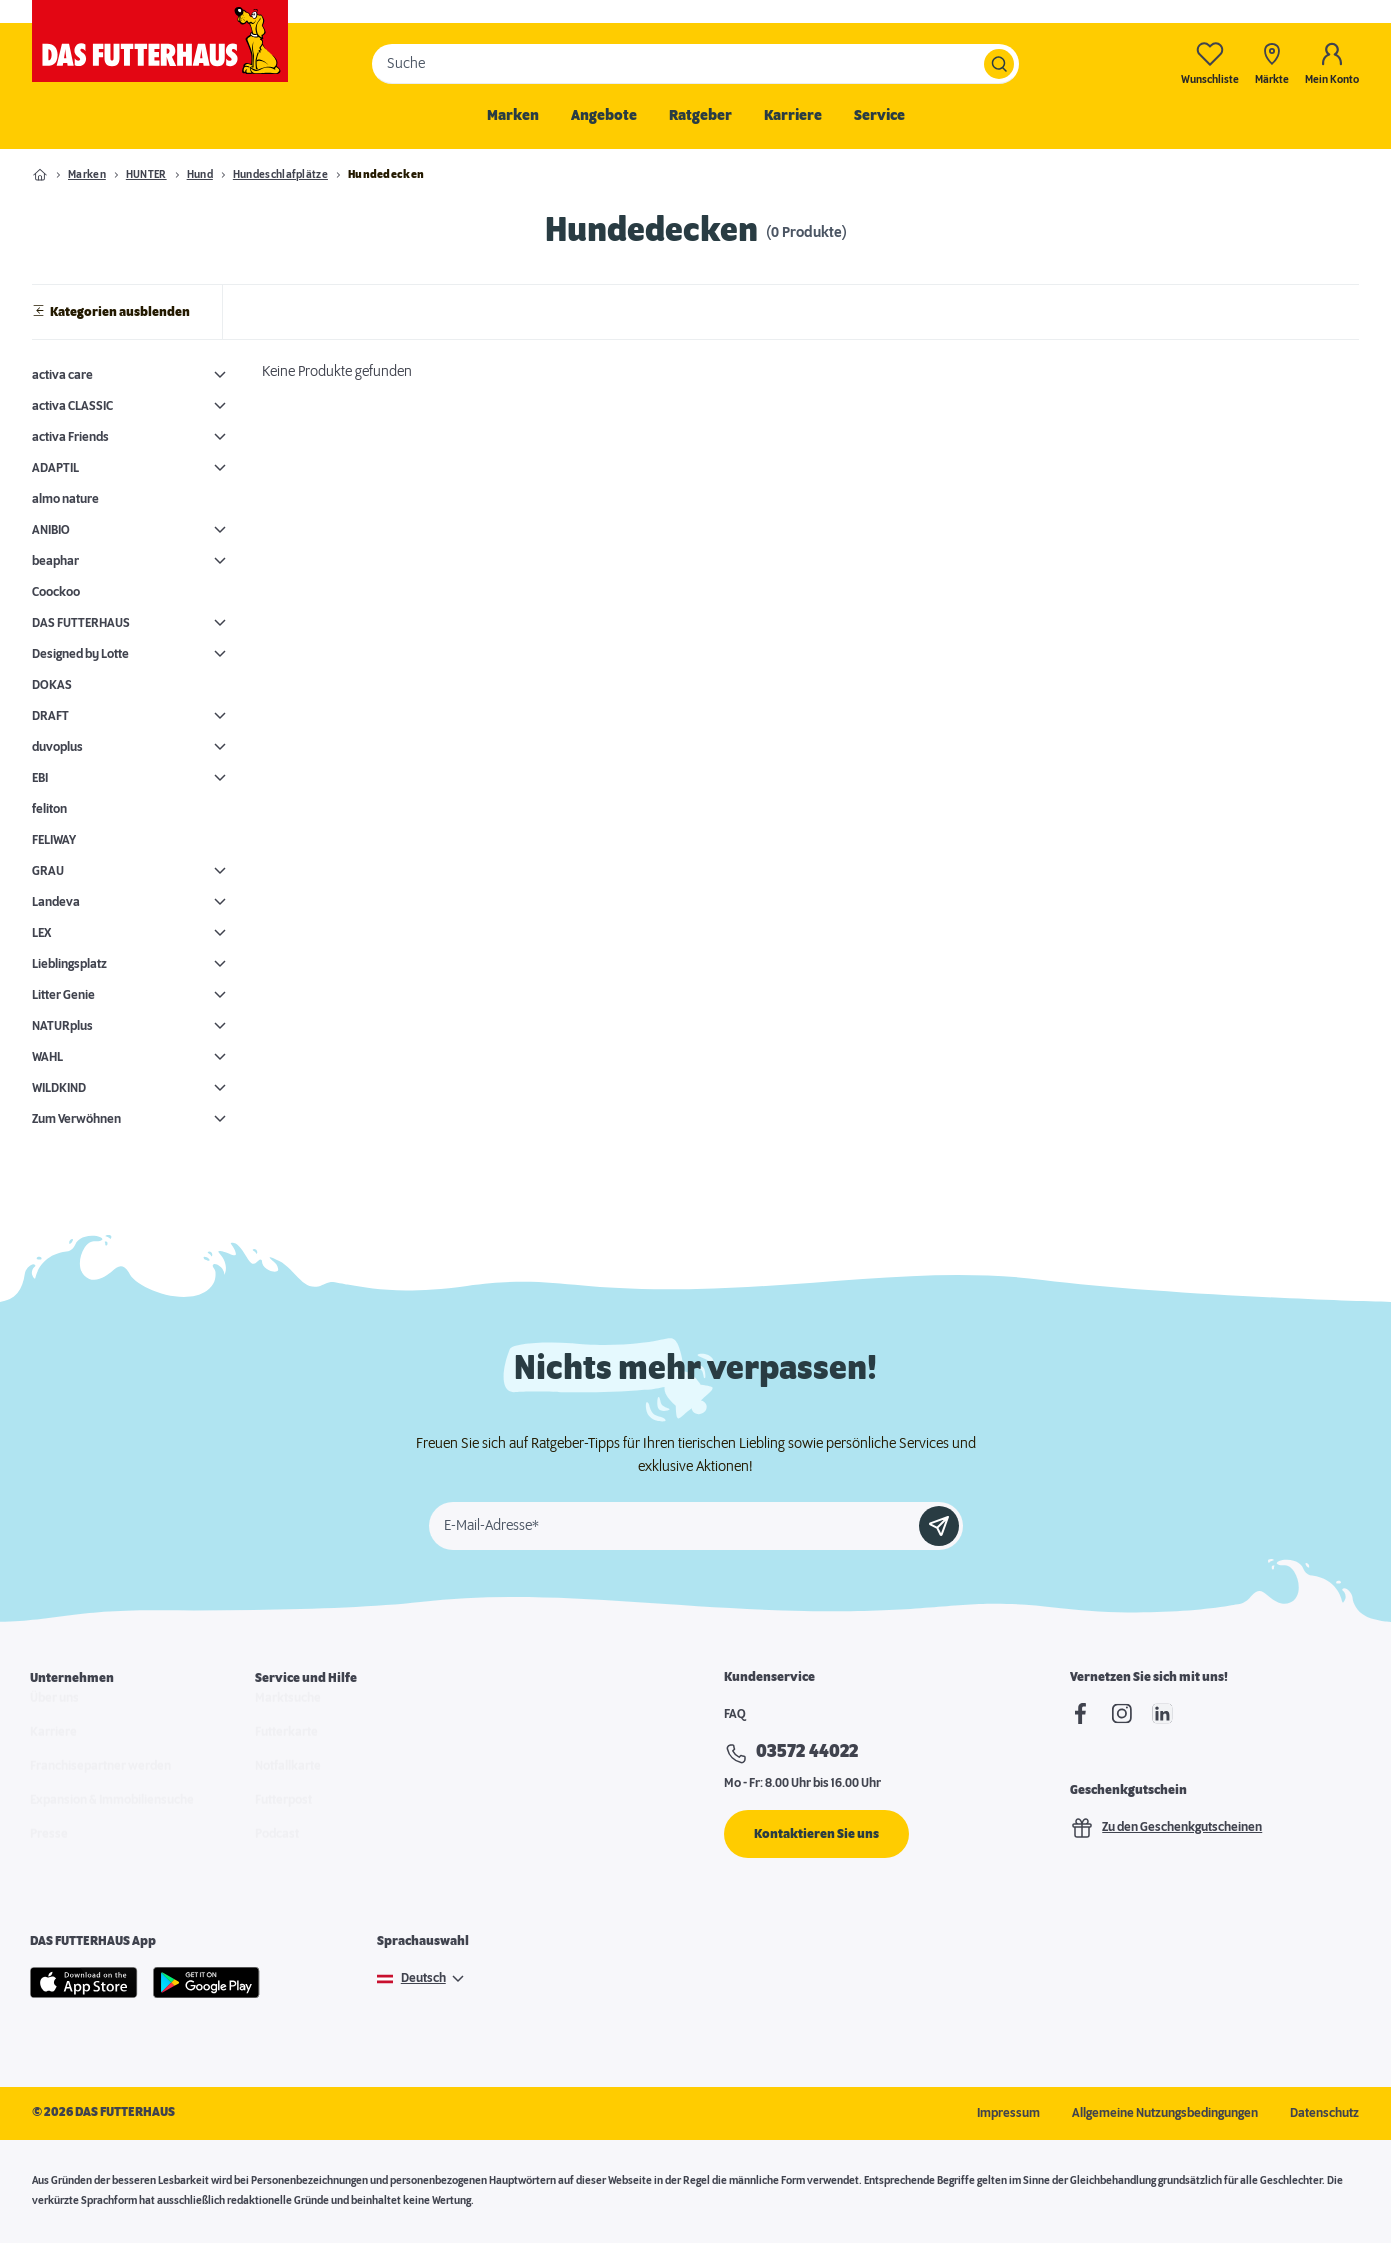 Image resolution: width=1391 pixels, height=2243 pixels. What do you see at coordinates (1166, 1828) in the screenshot?
I see `Zu den Geschenkgutscheinen` at bounding box center [1166, 1828].